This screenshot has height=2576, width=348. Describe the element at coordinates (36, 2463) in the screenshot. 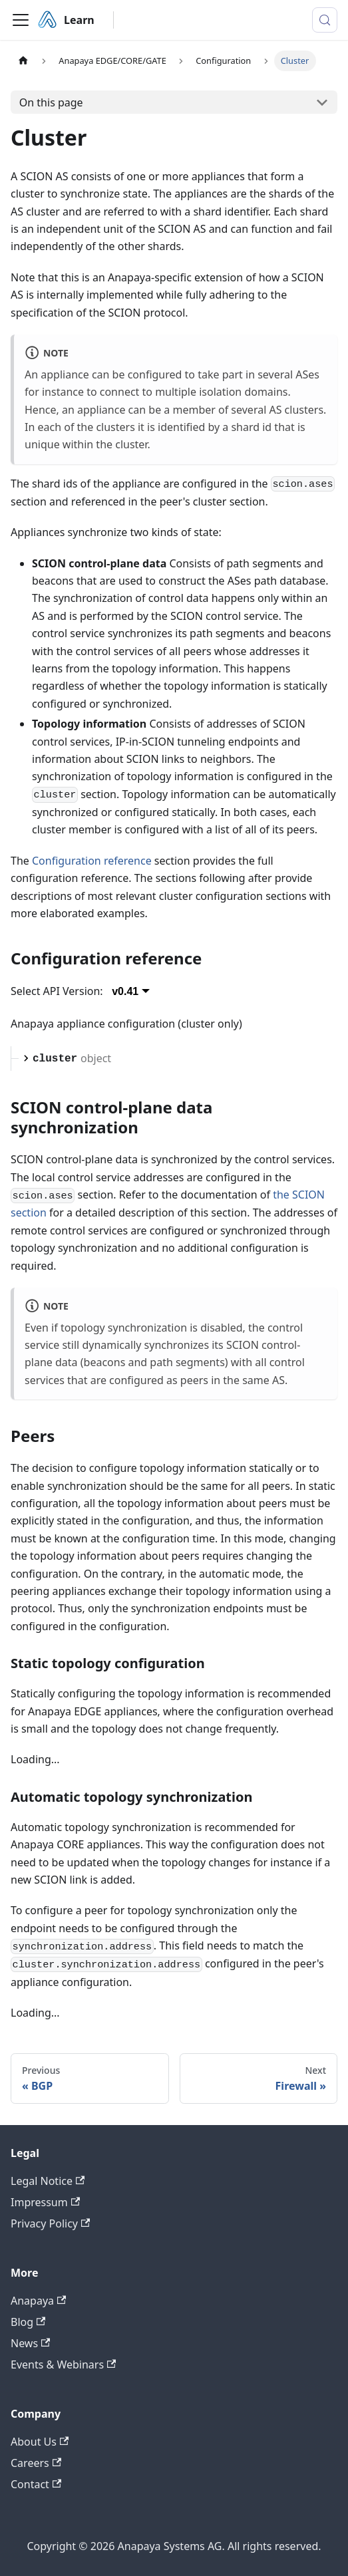

I see `Careers` at that location.